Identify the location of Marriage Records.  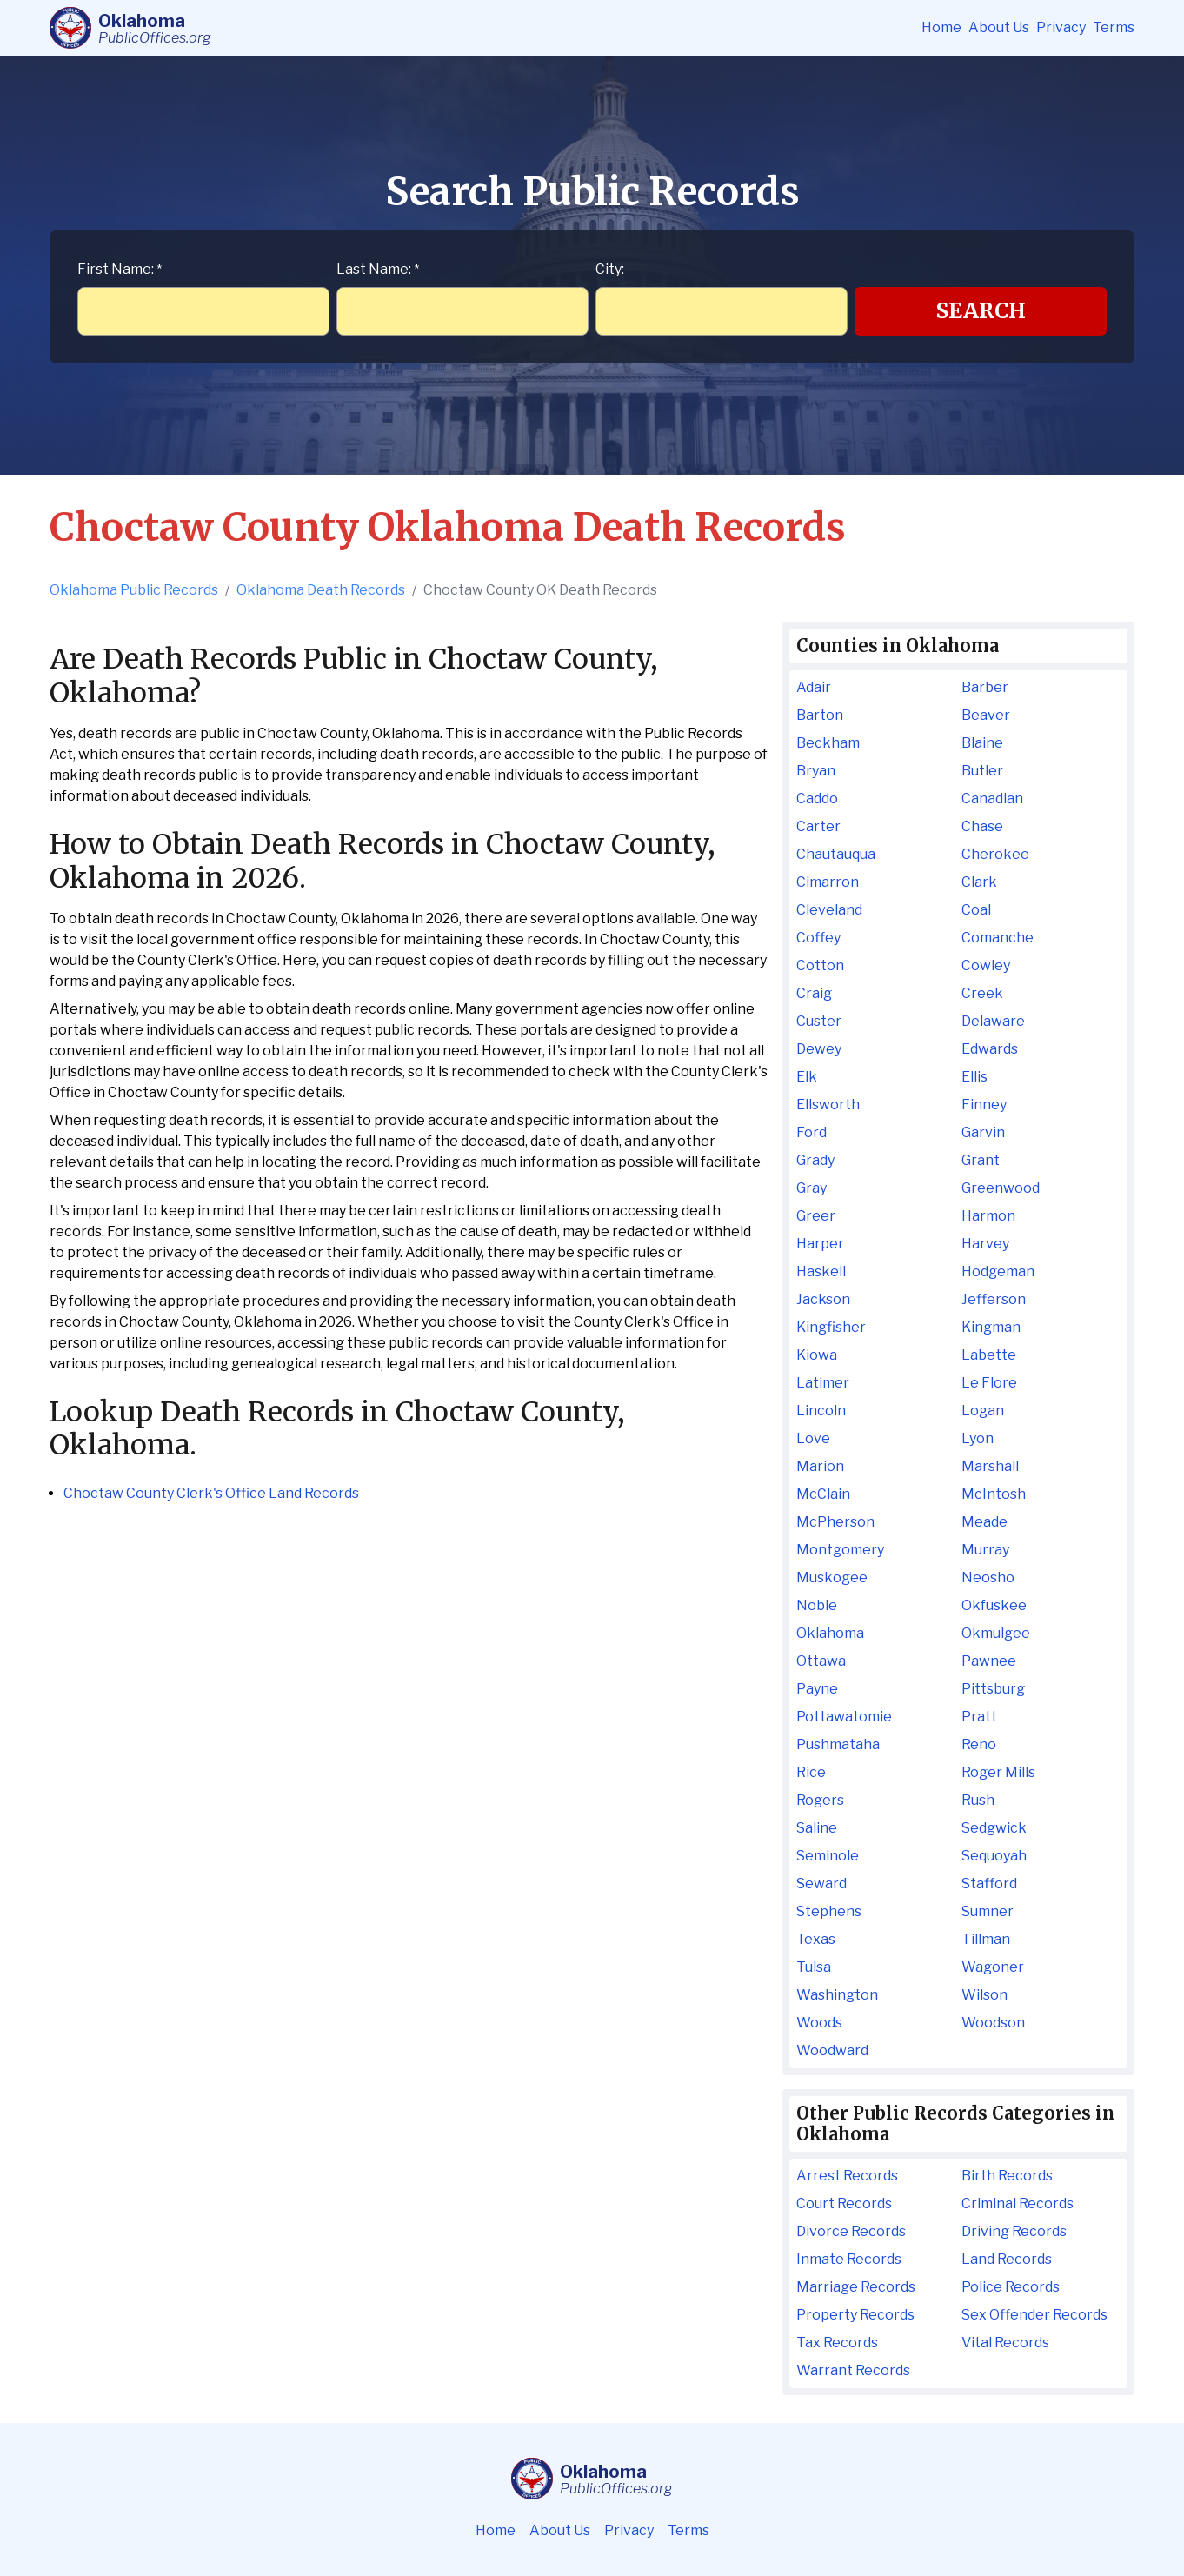
(855, 2287).